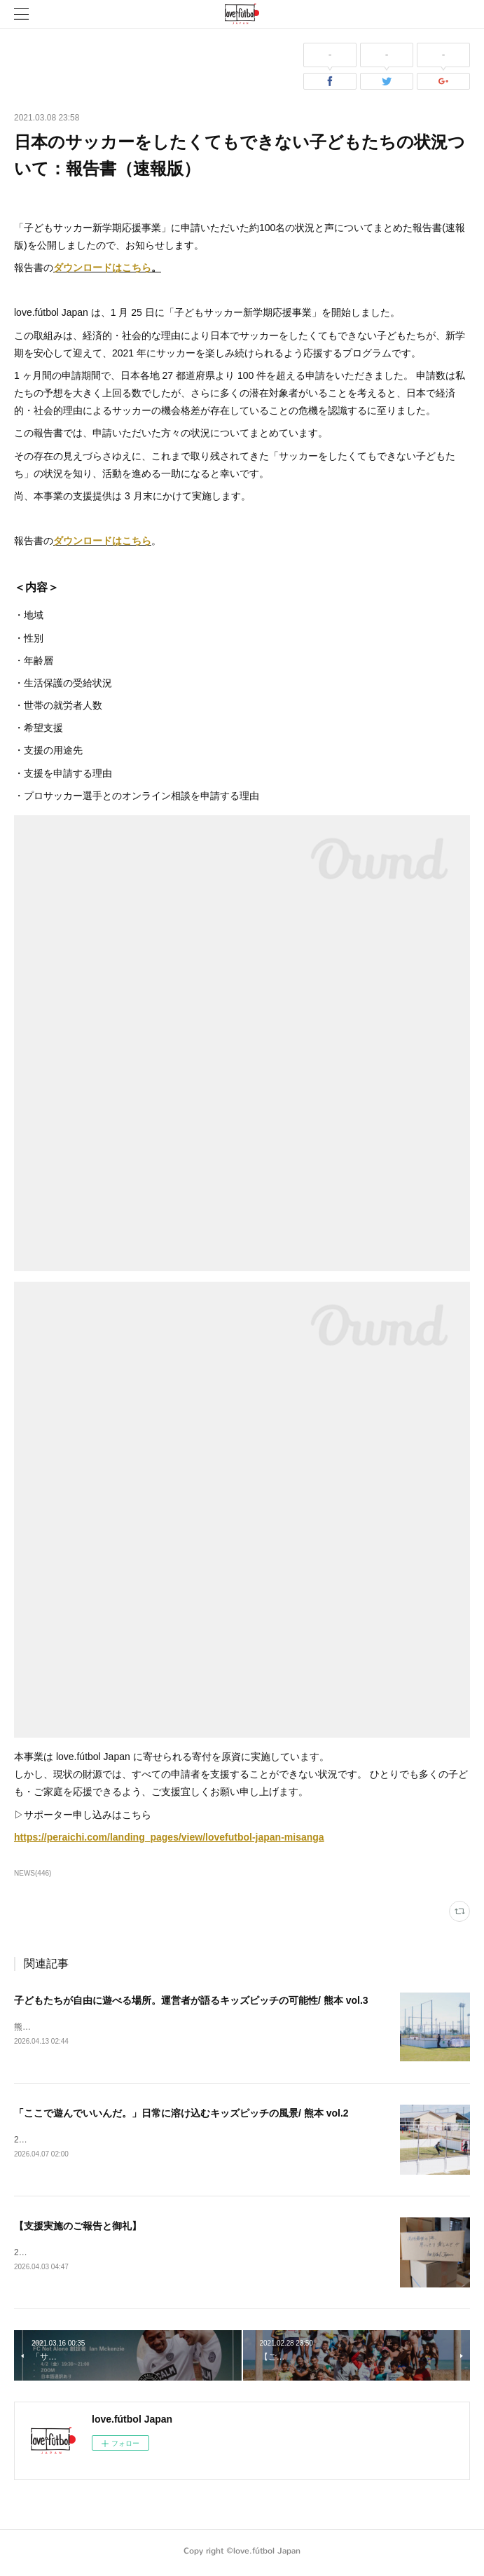 The height and width of the screenshot is (2576, 484). What do you see at coordinates (191, 2000) in the screenshot?
I see `子どもたちが自由に遊べる場所。運営者が語るキッズピッチの可能性/ 熊本 vol.3` at bounding box center [191, 2000].